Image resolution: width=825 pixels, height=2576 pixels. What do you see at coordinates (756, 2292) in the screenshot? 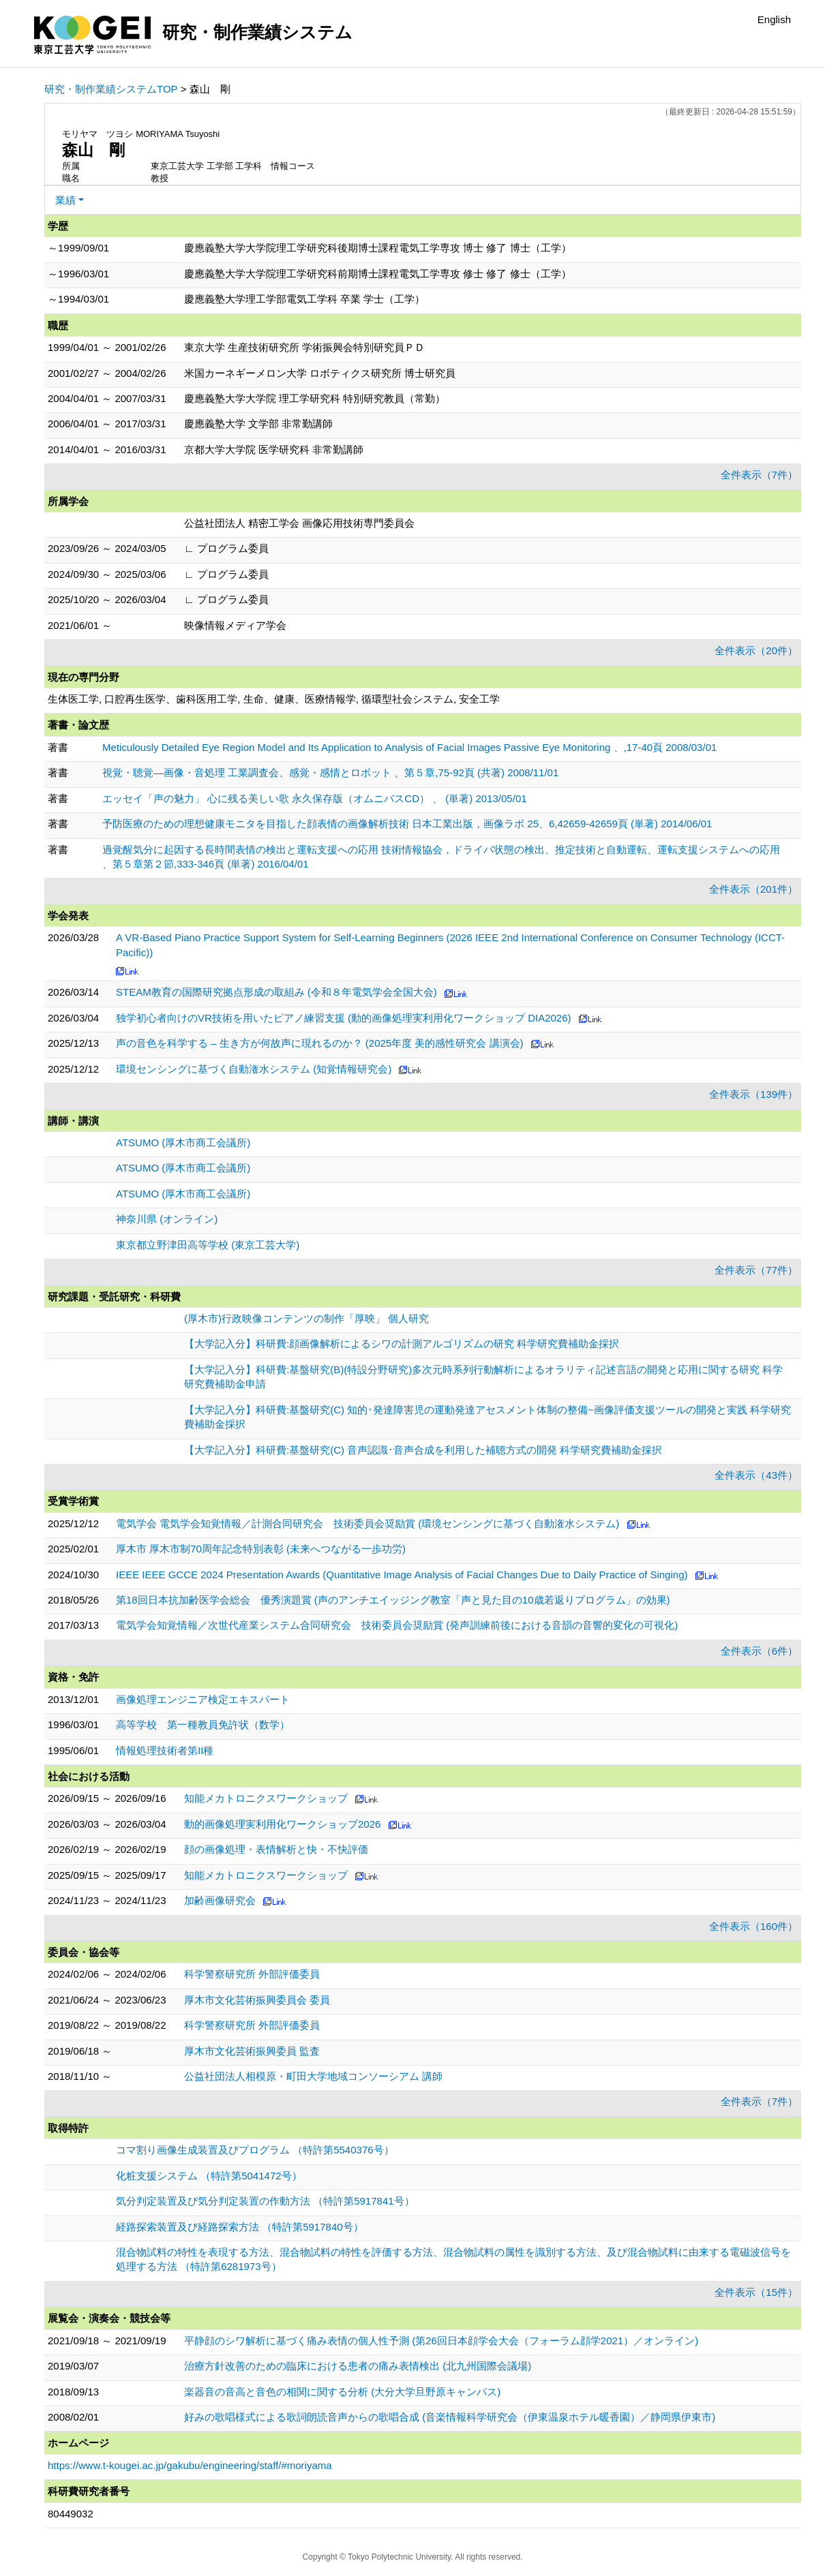
I see `全件表示（15件）` at bounding box center [756, 2292].